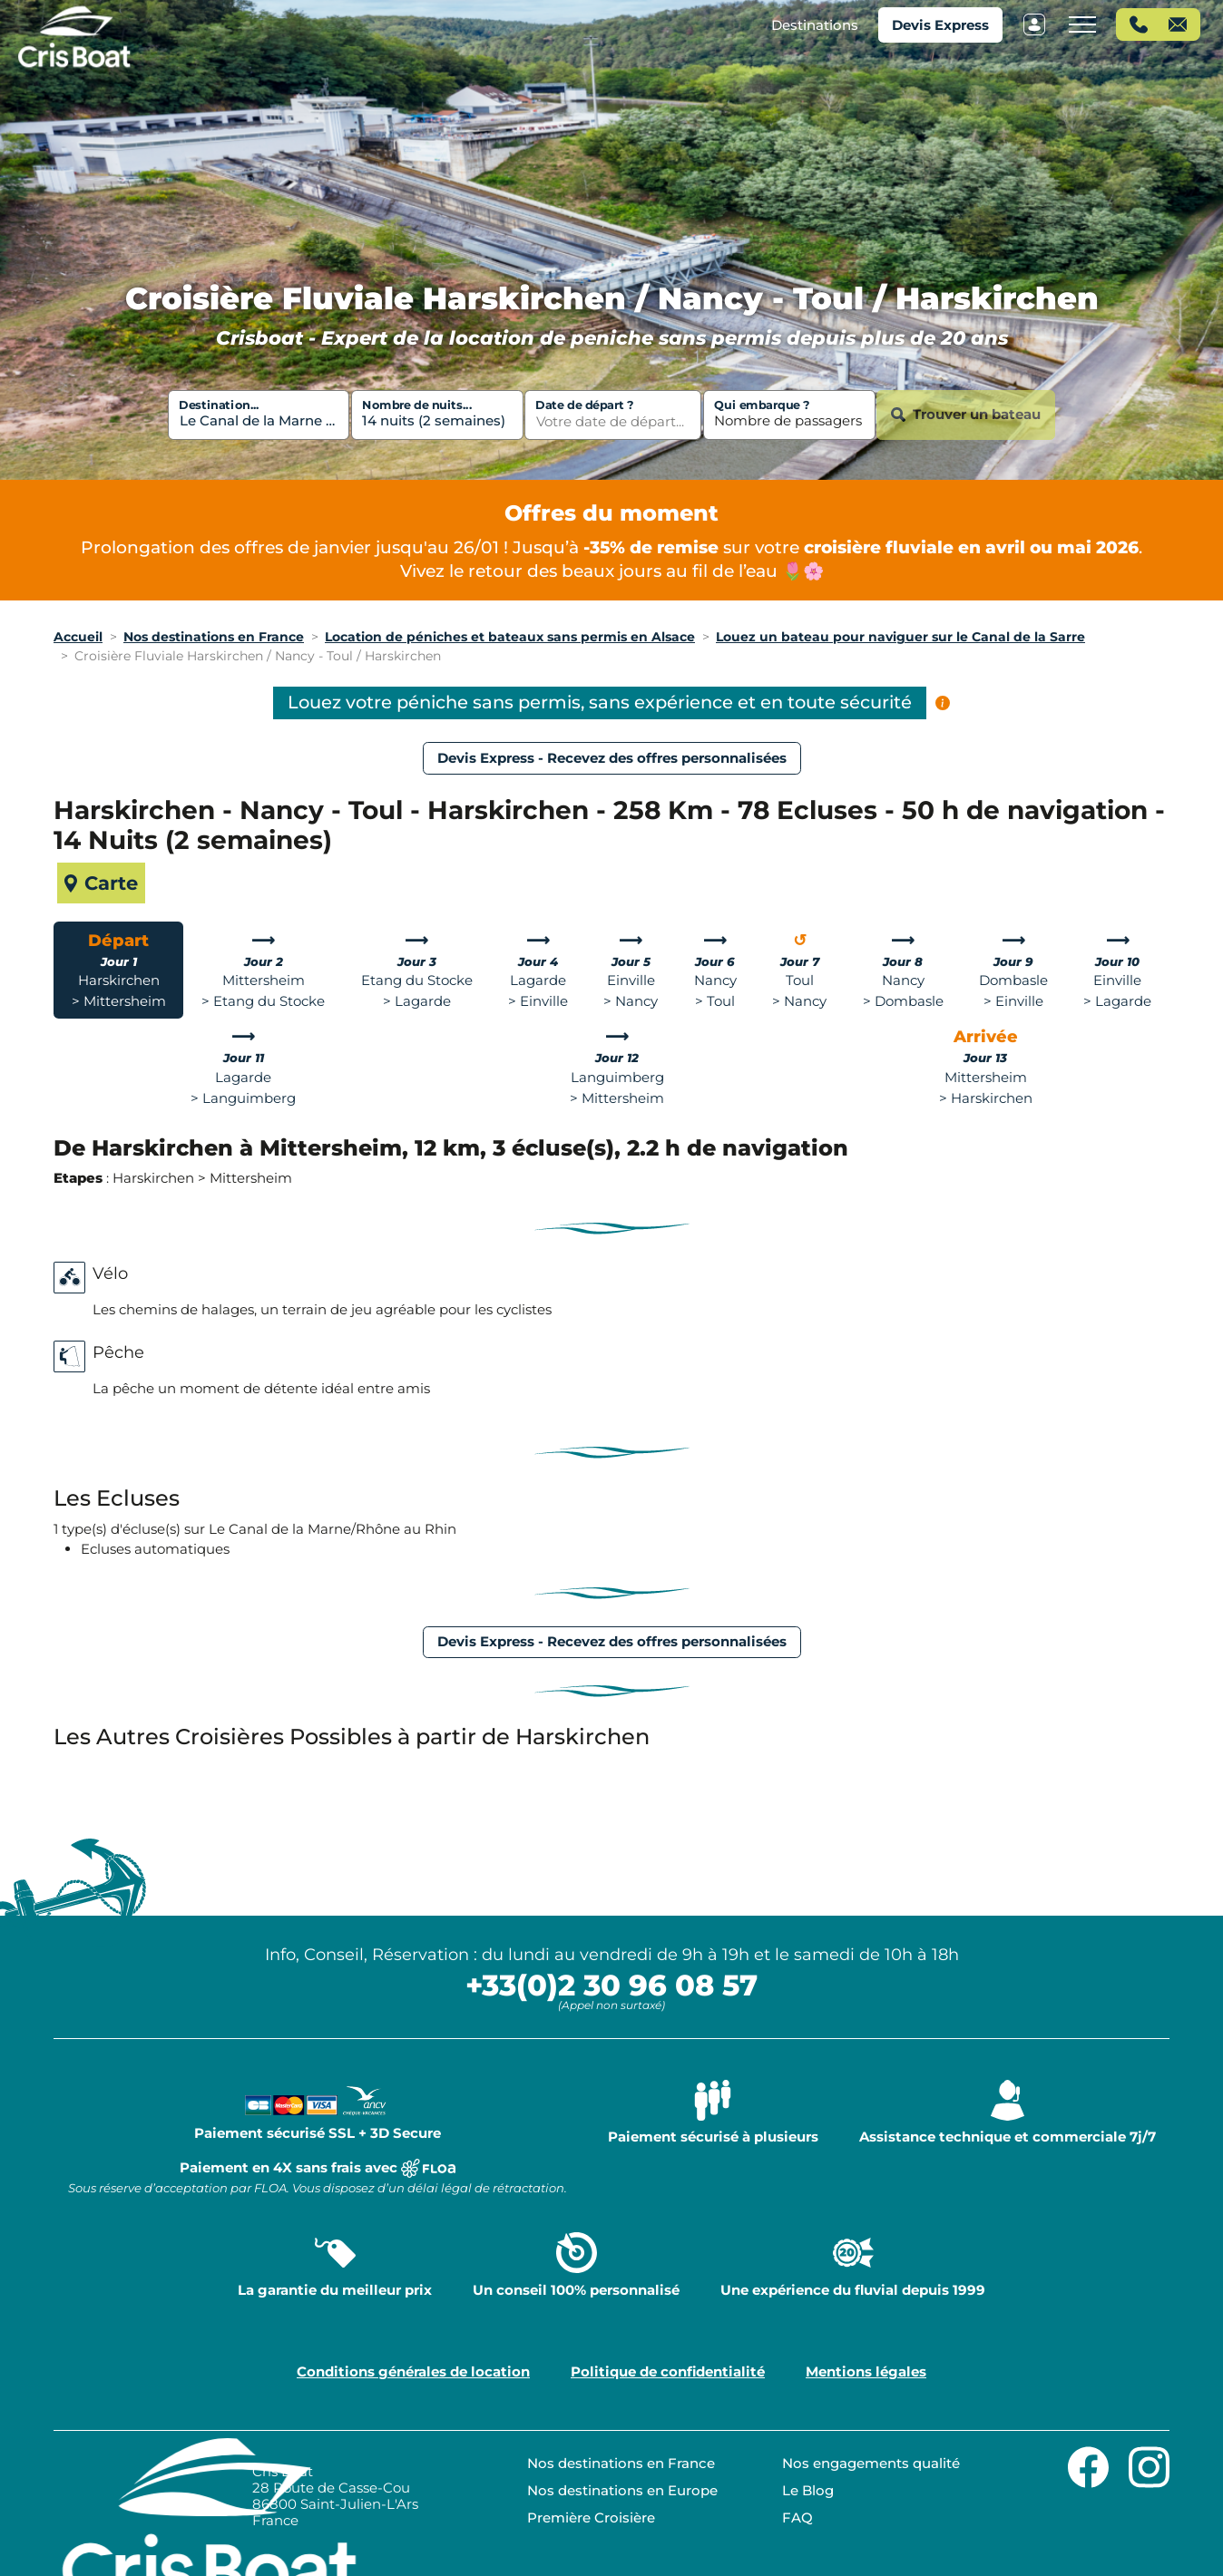 Image resolution: width=1223 pixels, height=2576 pixels. Describe the element at coordinates (612, 757) in the screenshot. I see `Devis Express - Recevez des offres personnalisées` at that location.